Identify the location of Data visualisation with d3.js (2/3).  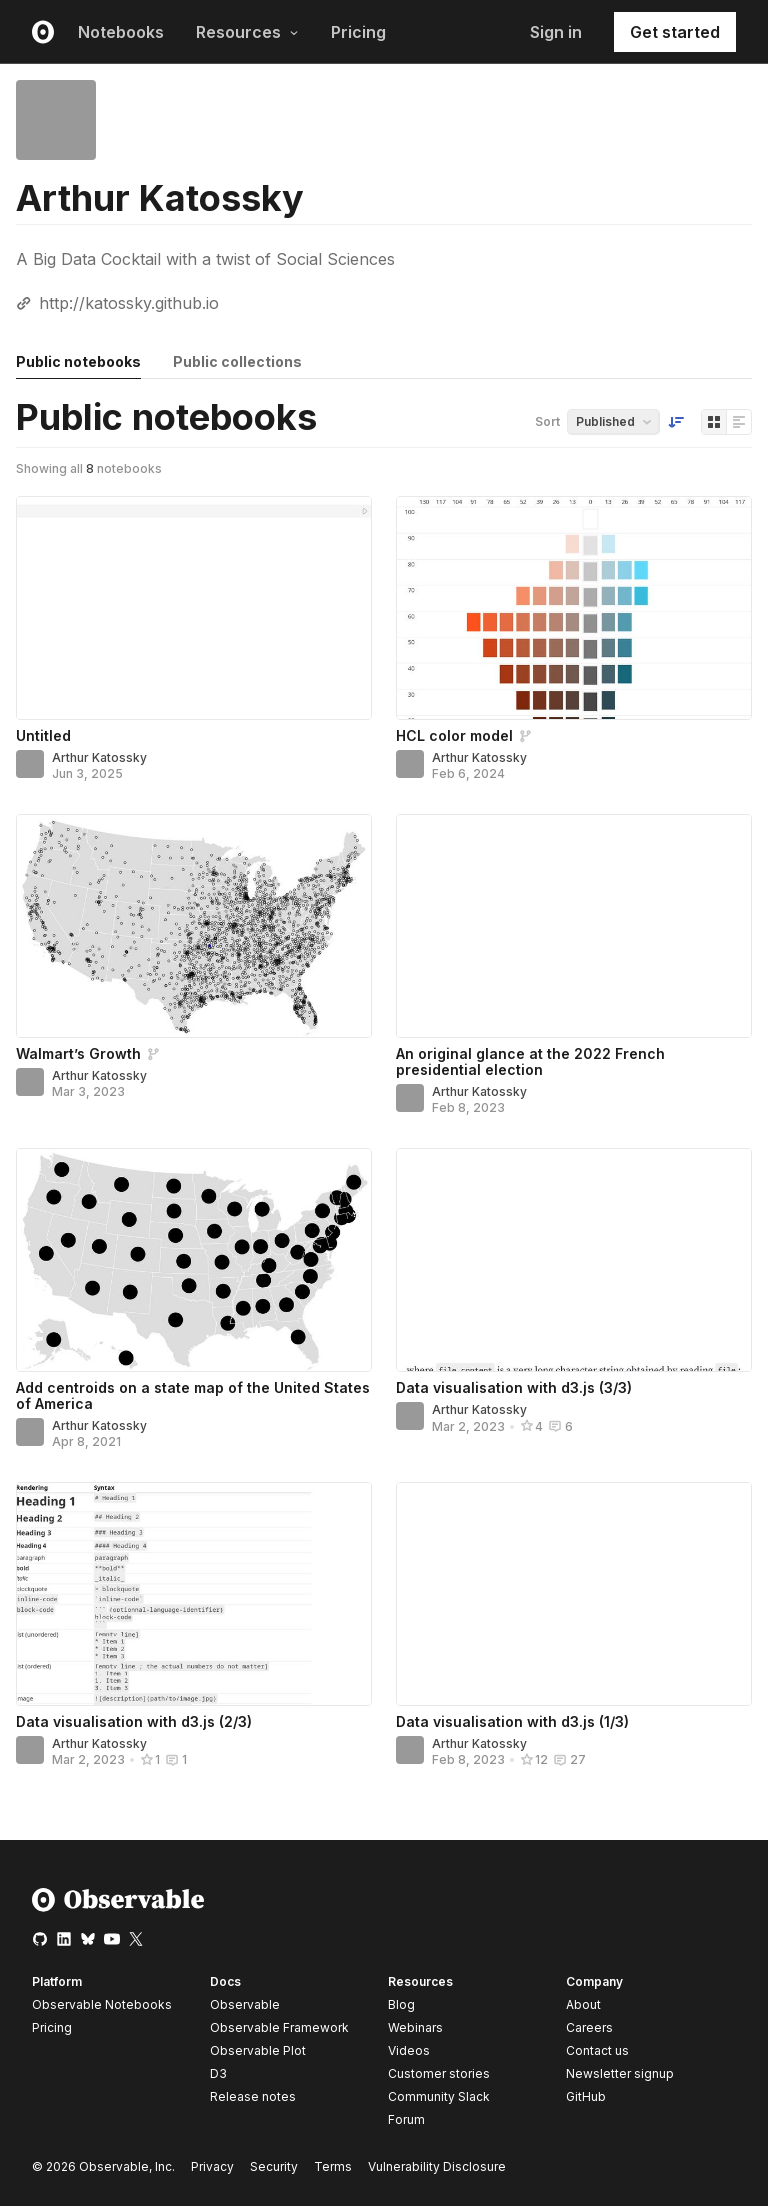
(134, 1721).